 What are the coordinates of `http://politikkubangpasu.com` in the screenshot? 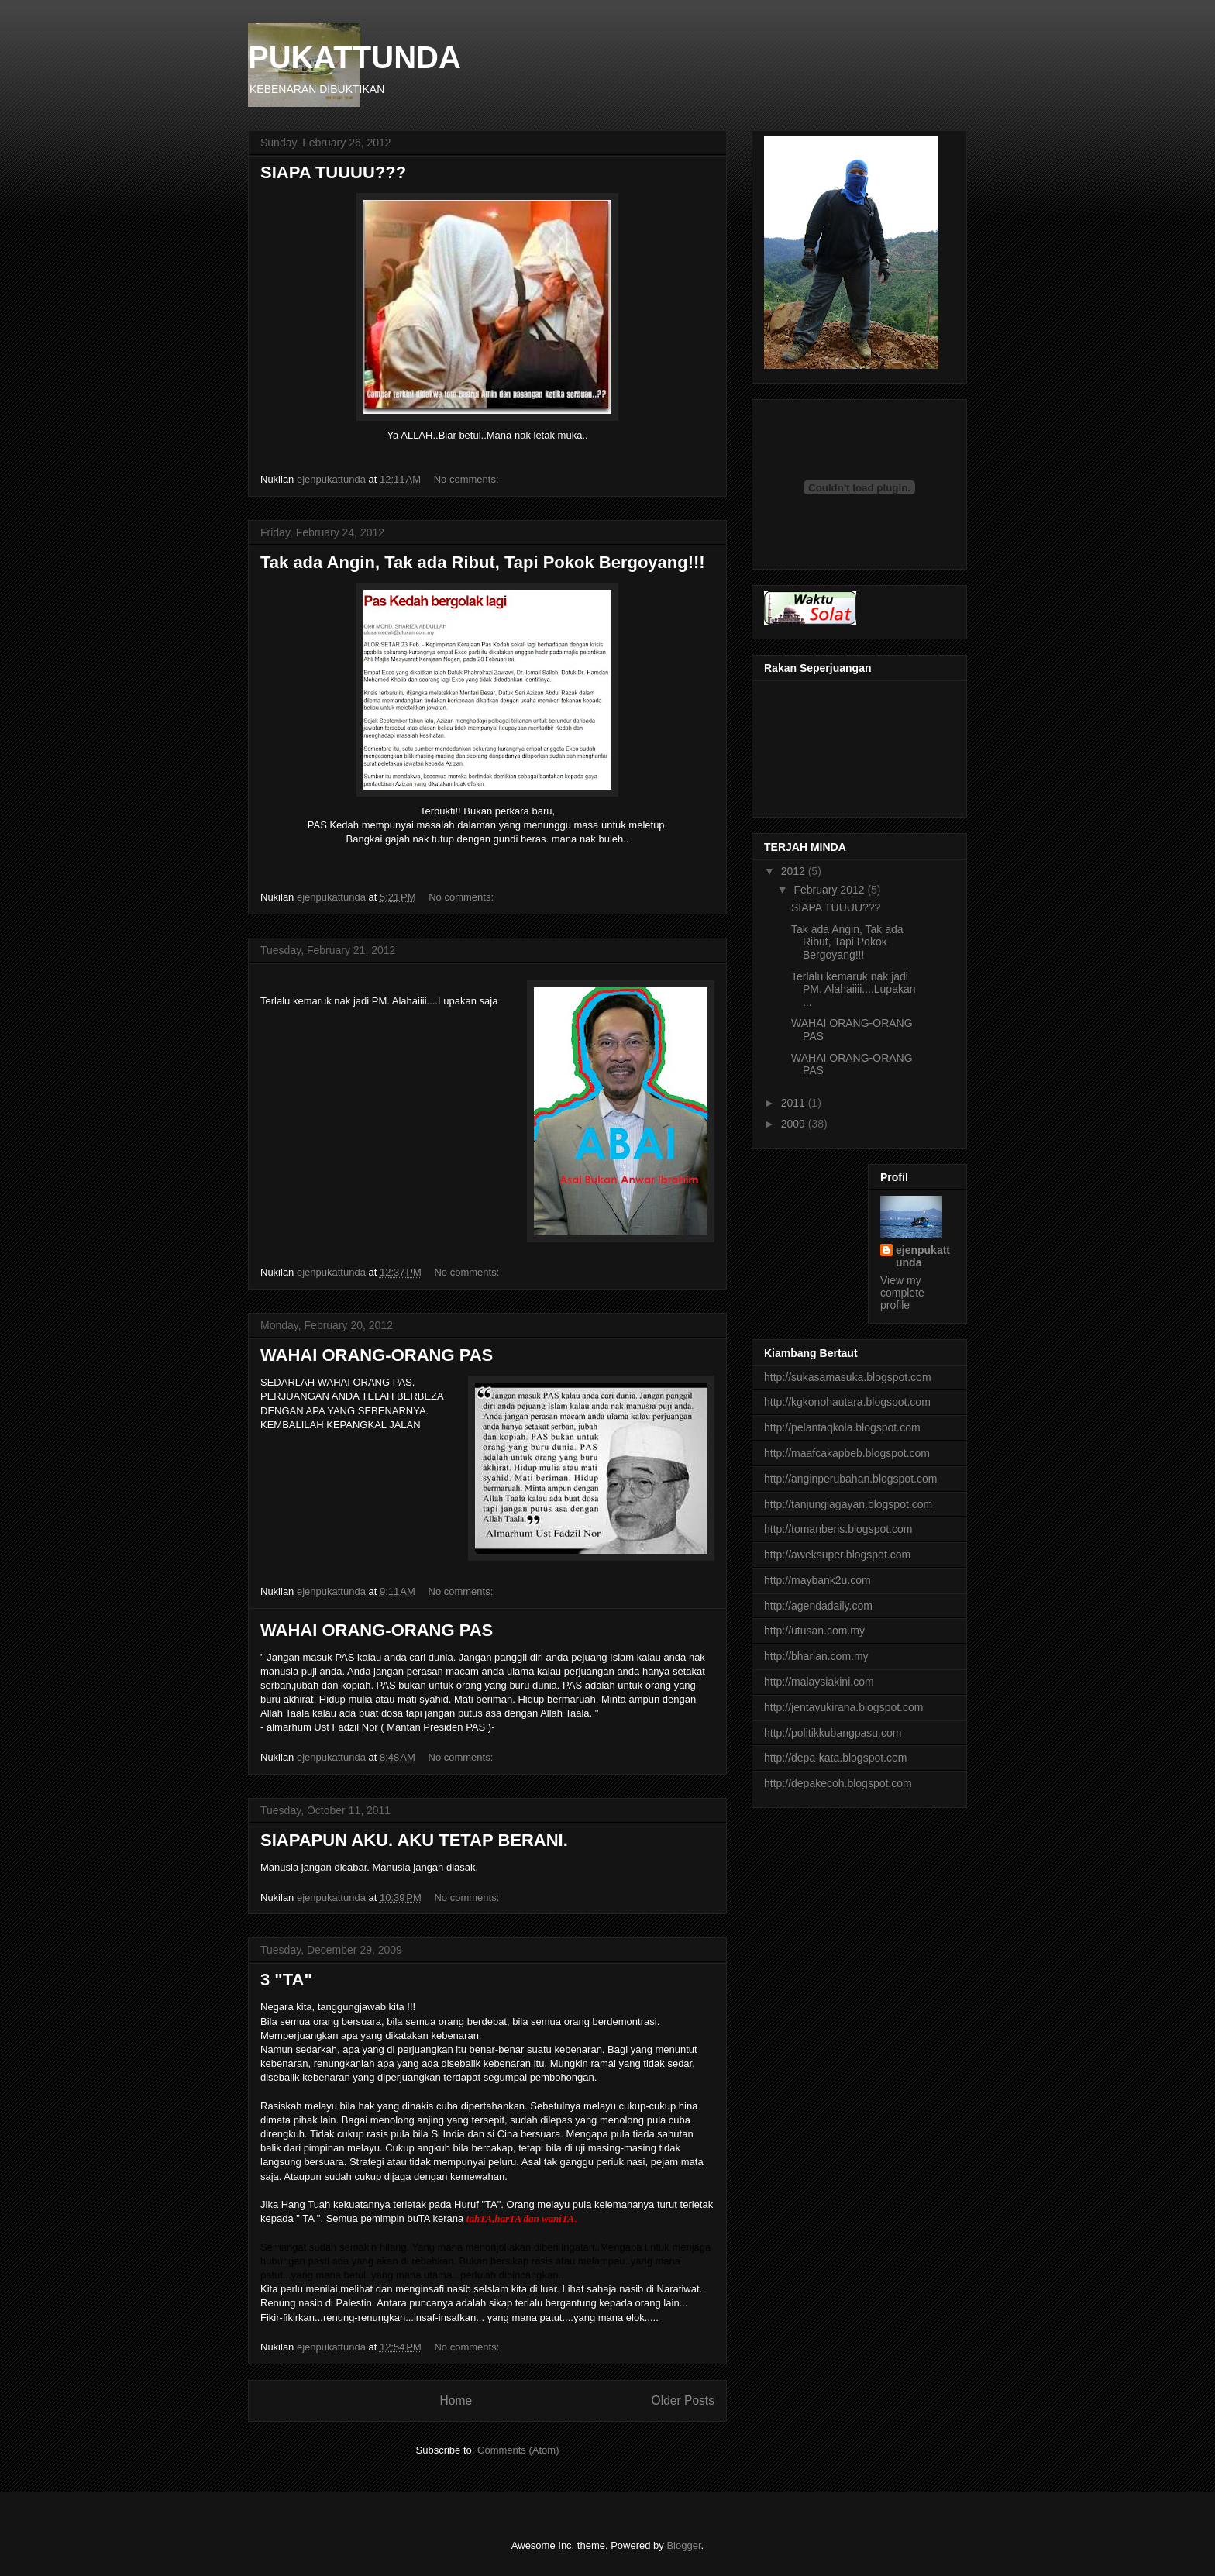 It's located at (832, 1733).